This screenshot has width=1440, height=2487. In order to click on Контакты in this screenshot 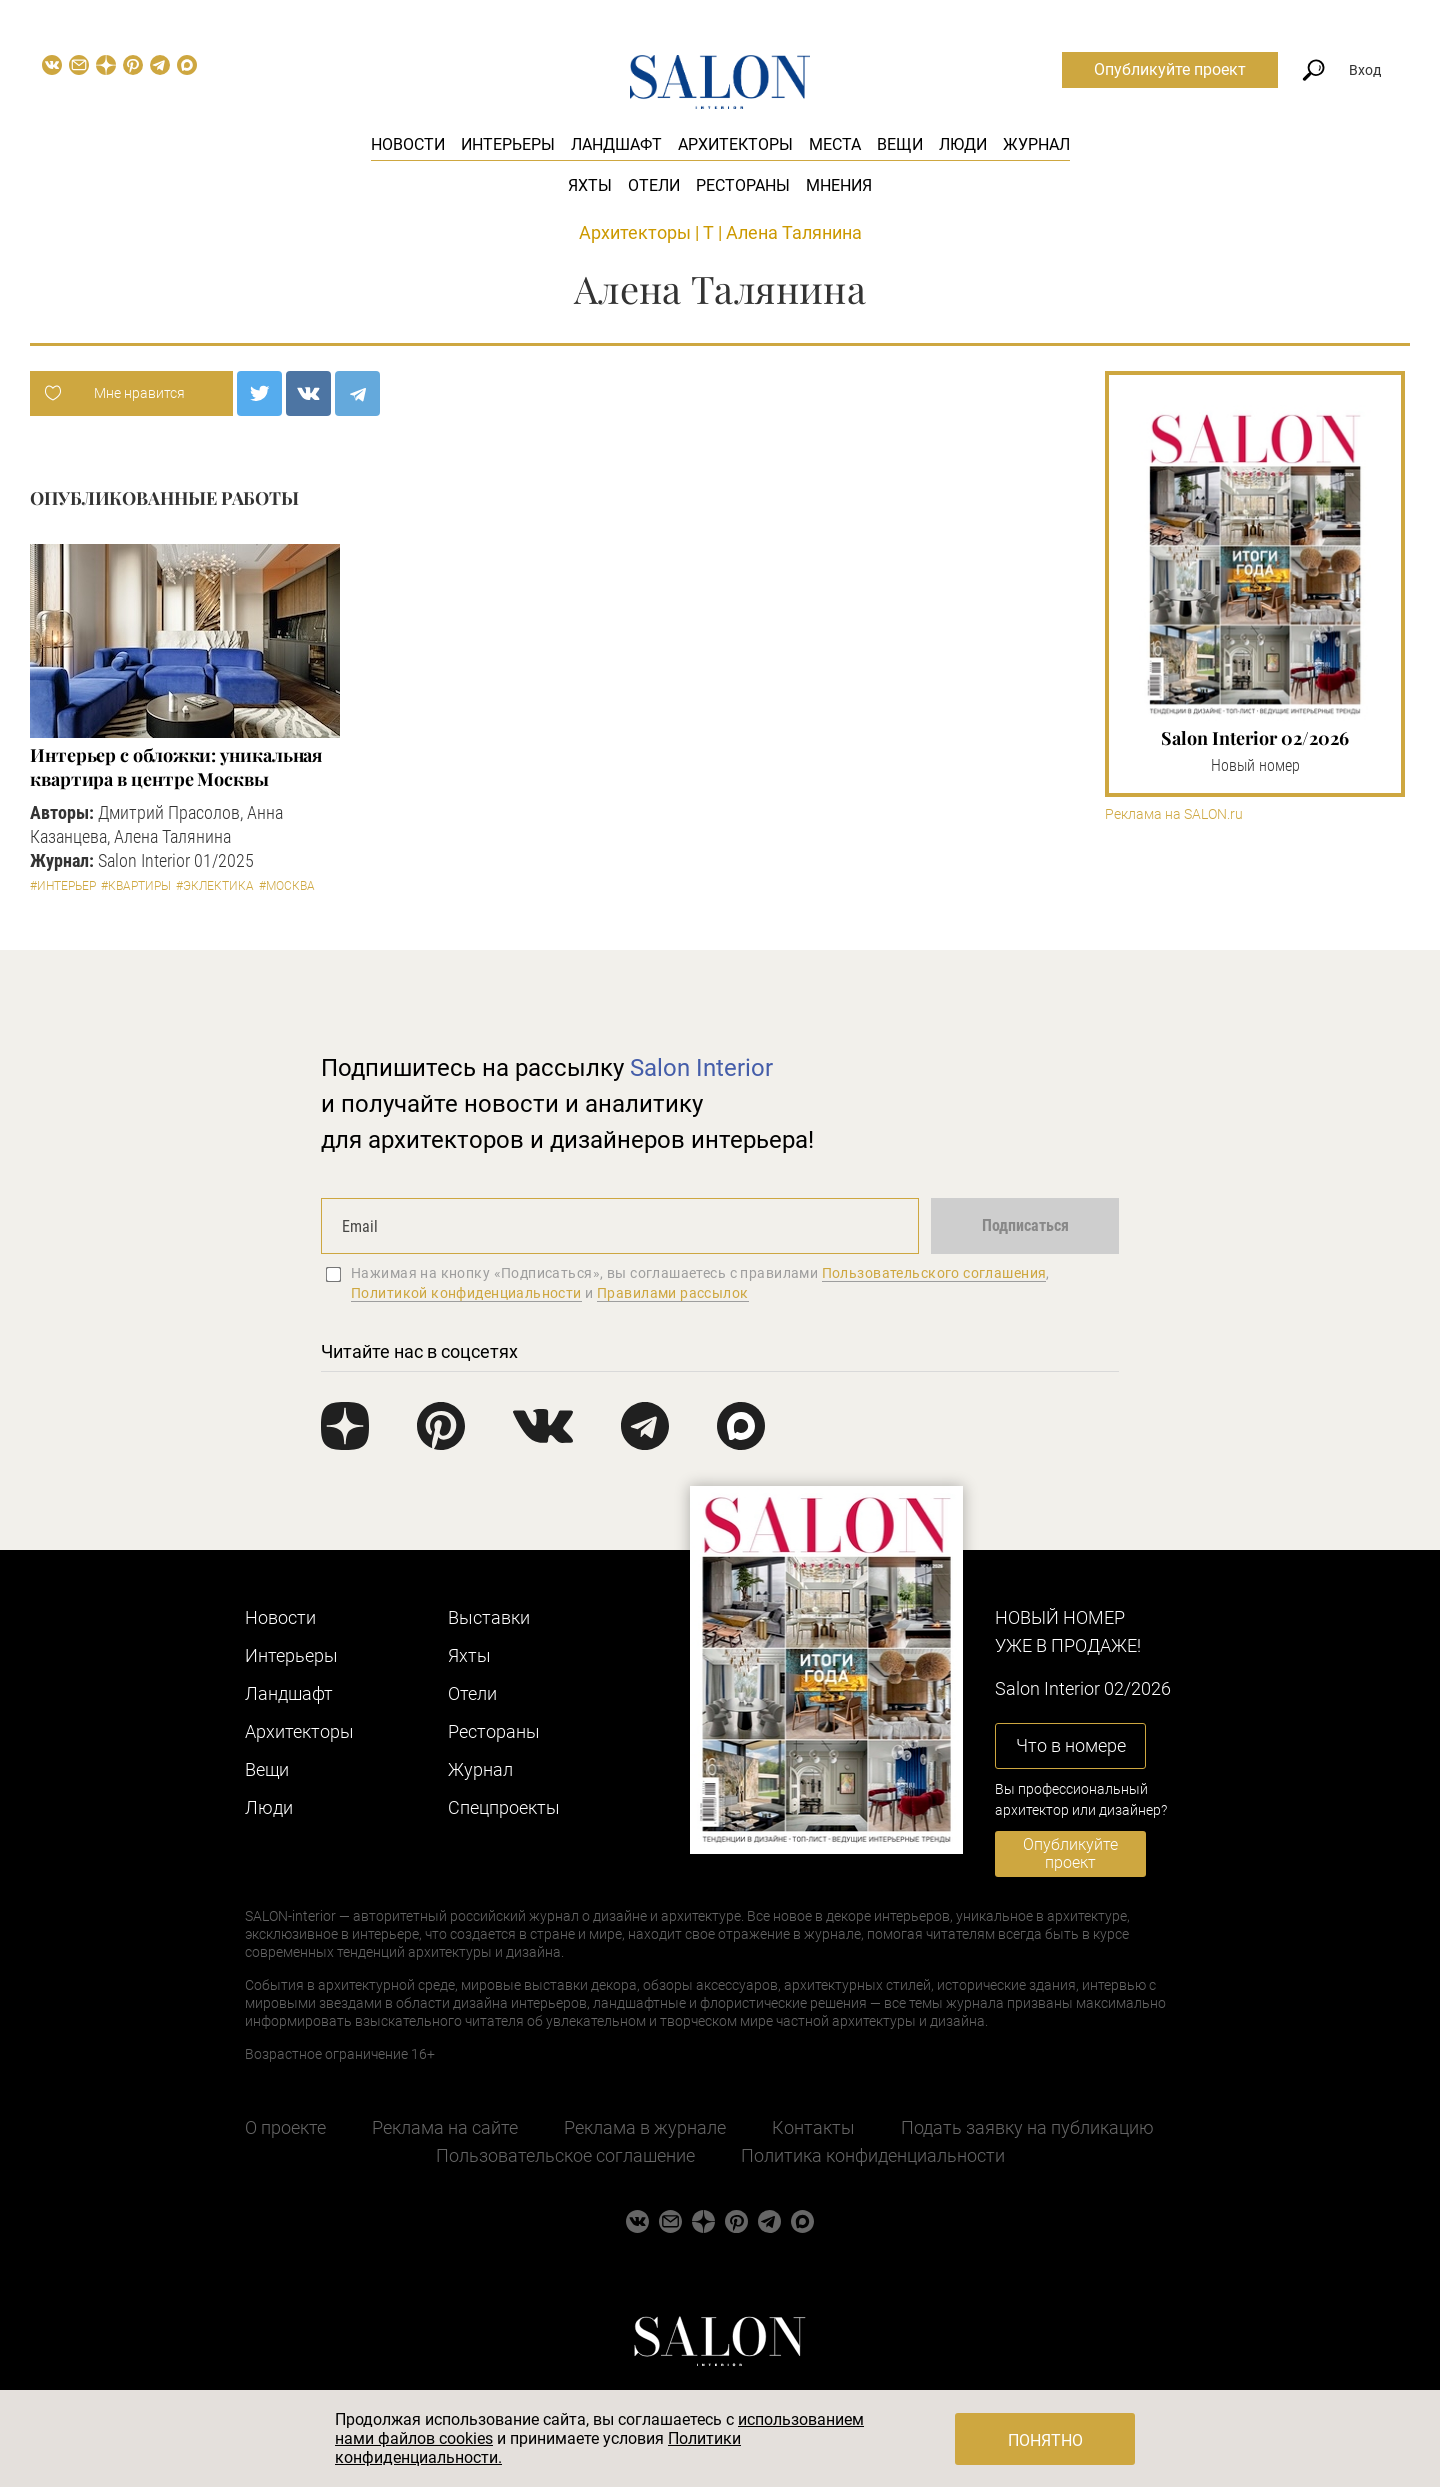, I will do `click(813, 2127)`.